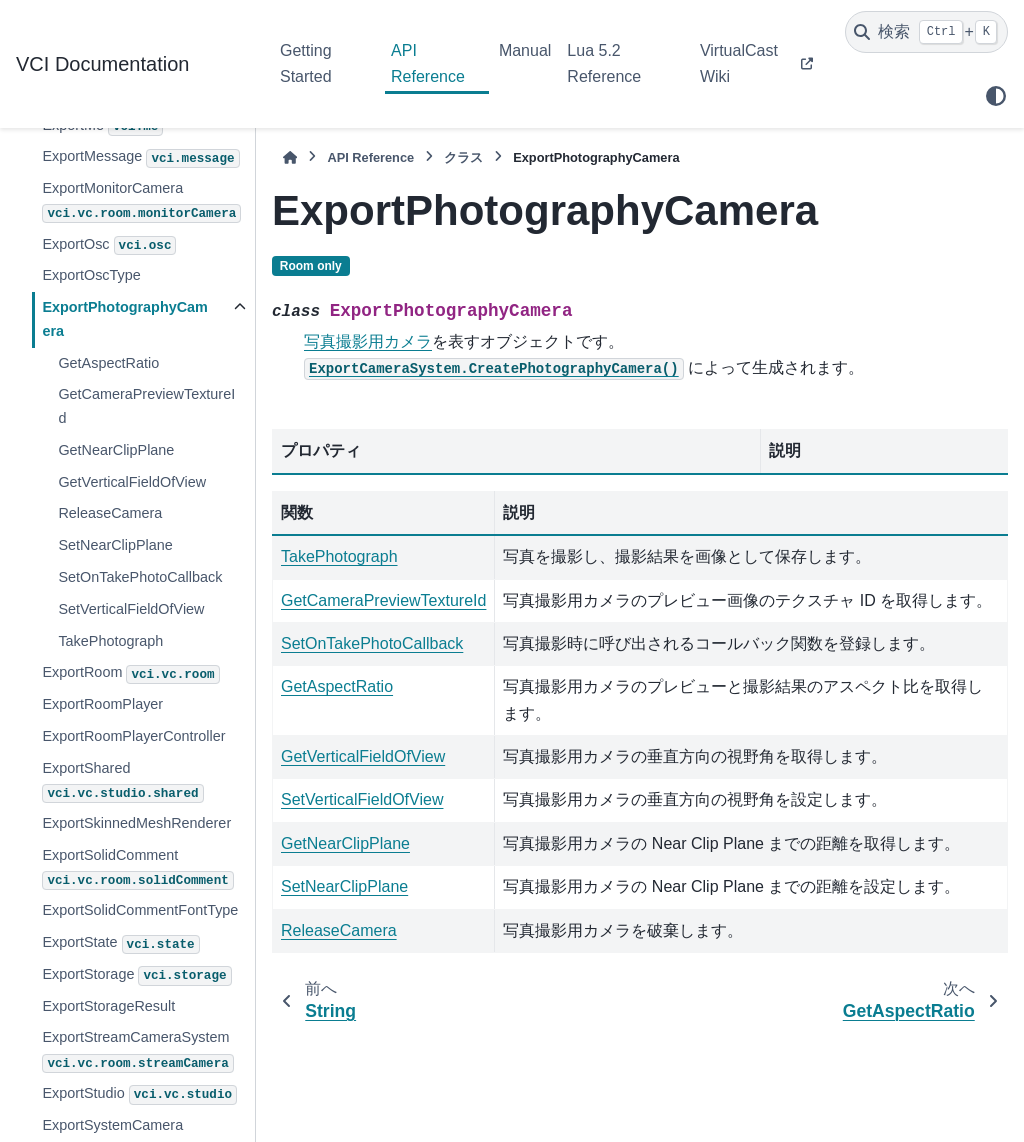  I want to click on ExportSolidCommentFontType, so click(140, 910).